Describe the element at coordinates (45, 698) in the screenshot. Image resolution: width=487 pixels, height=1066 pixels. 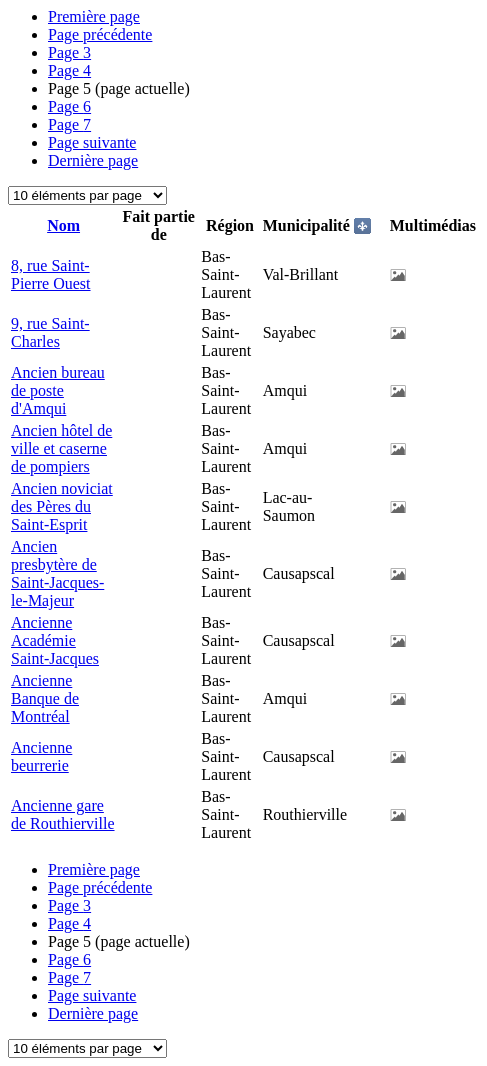
I see `Ancienne Banque de Montréal` at that location.